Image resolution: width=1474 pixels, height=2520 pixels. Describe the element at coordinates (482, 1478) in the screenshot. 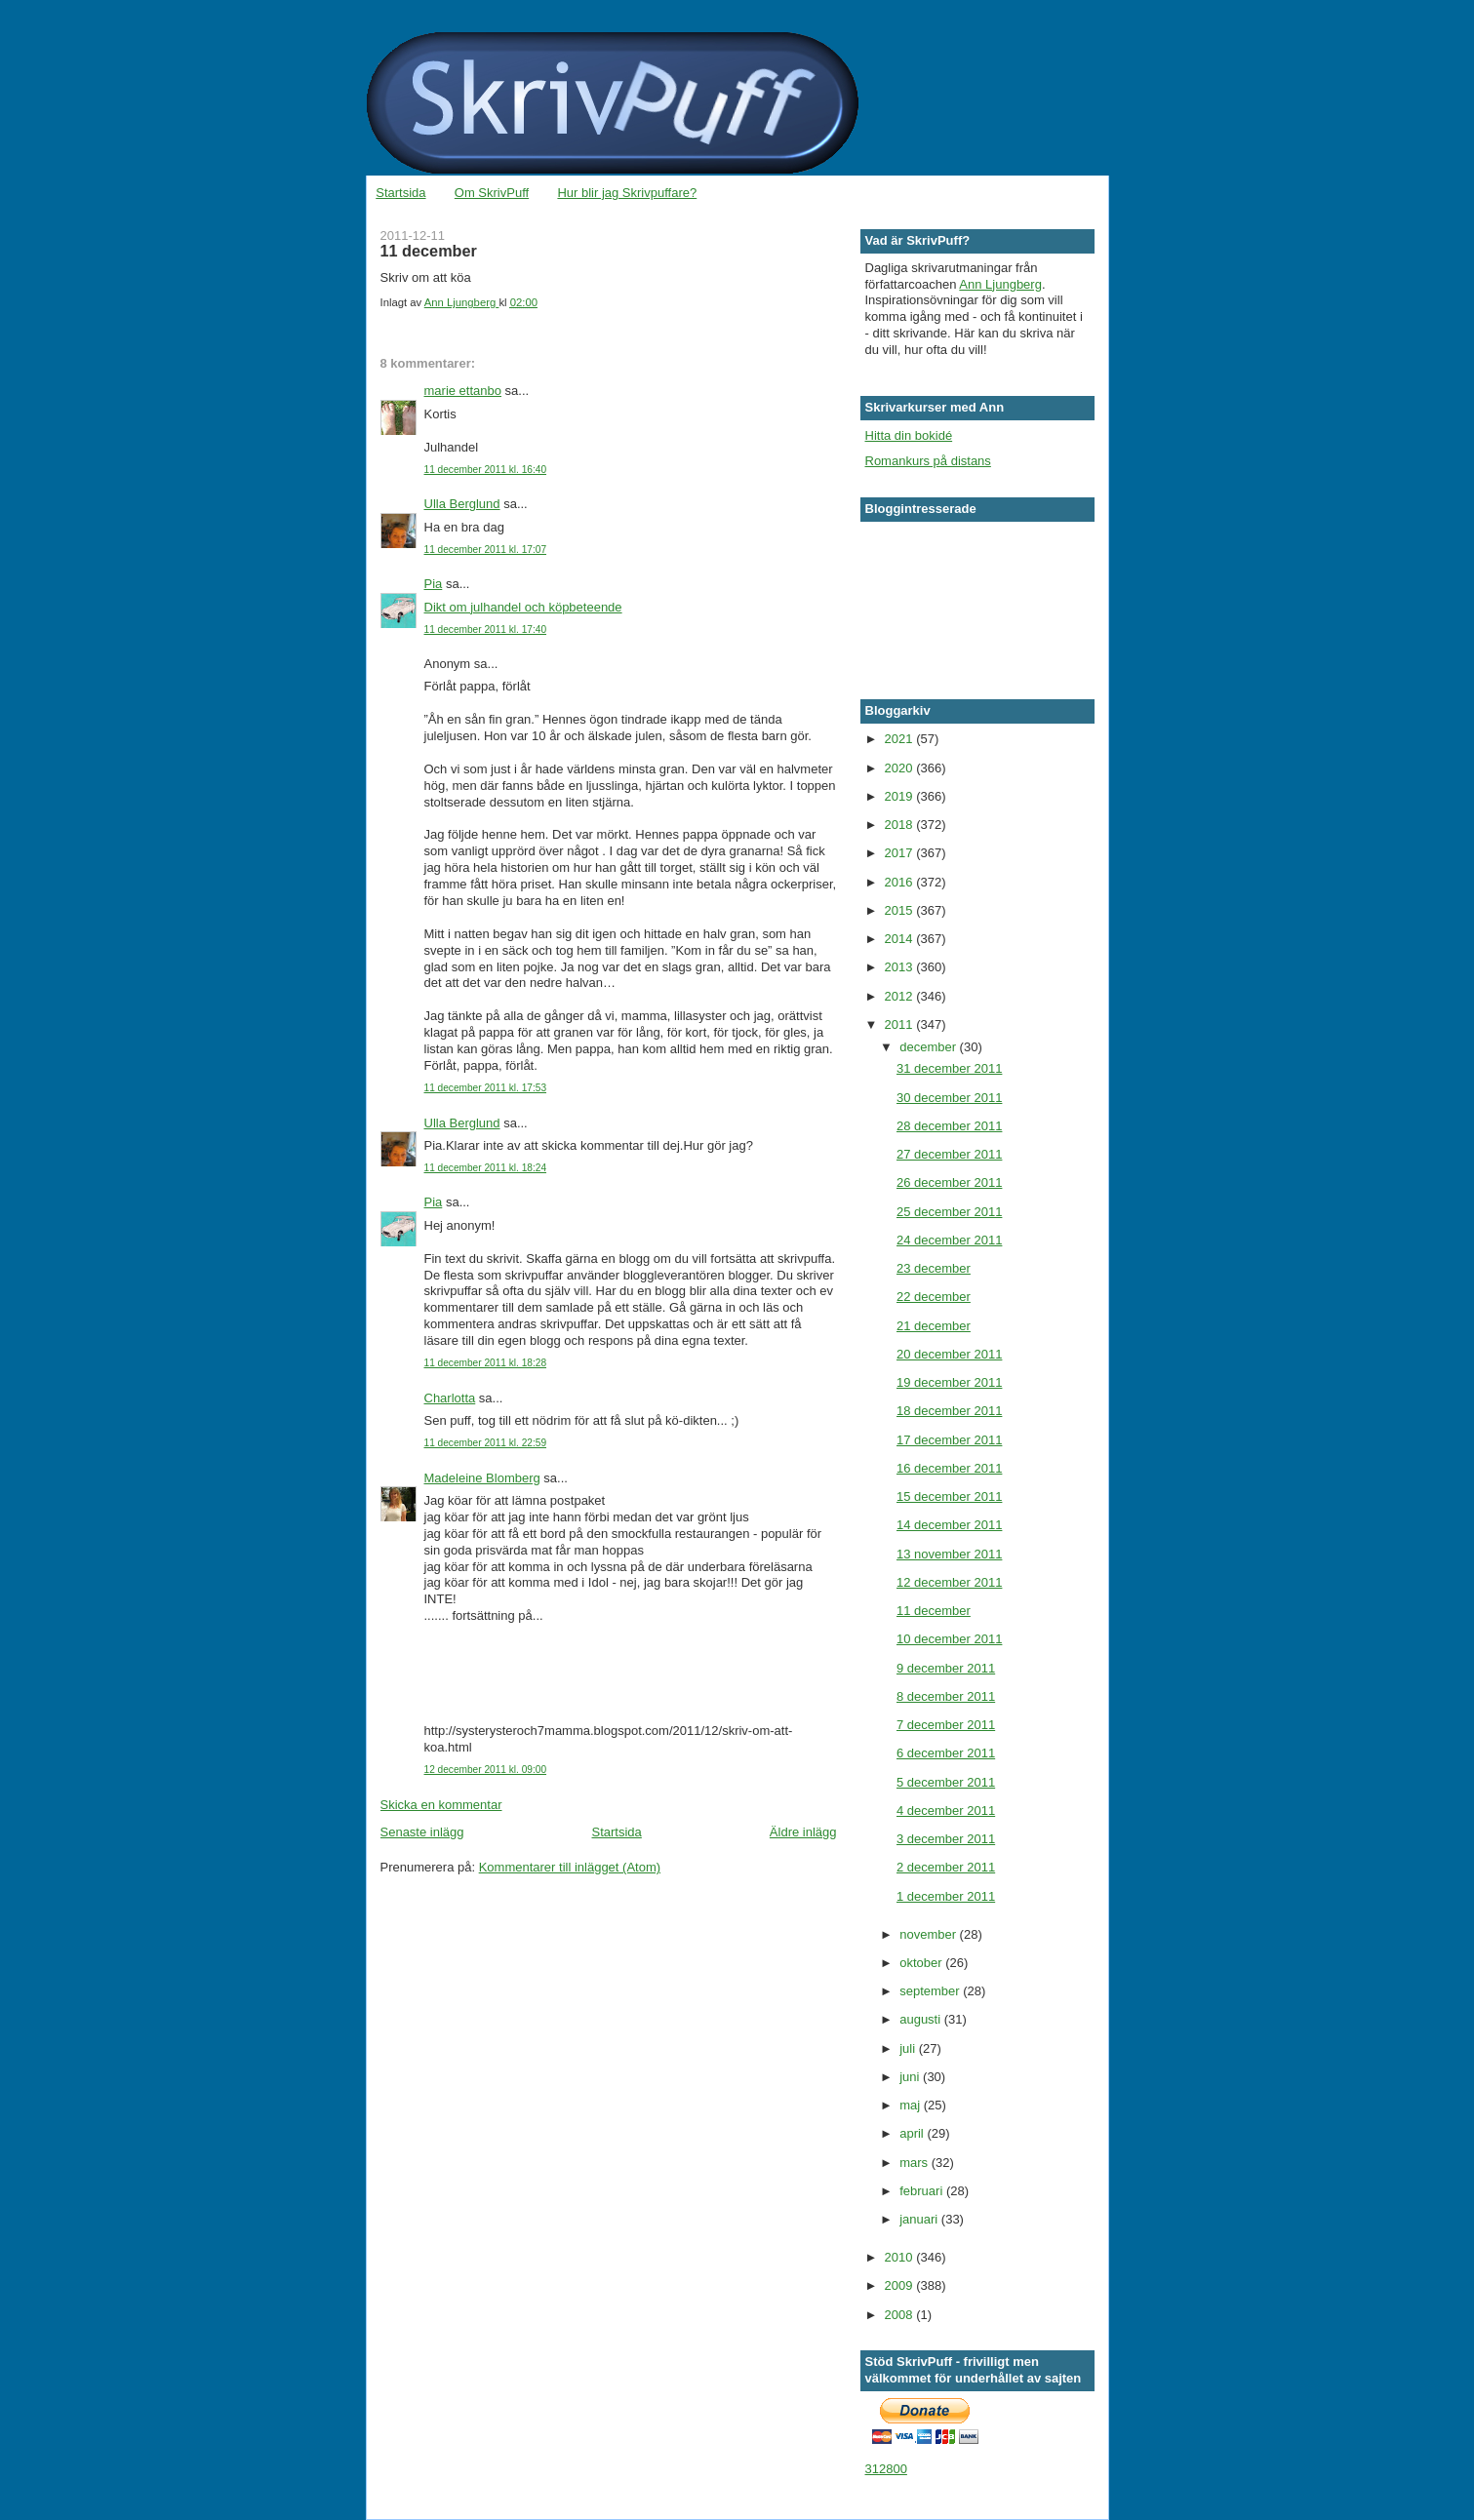

I see `Madeleine Blomberg` at that location.